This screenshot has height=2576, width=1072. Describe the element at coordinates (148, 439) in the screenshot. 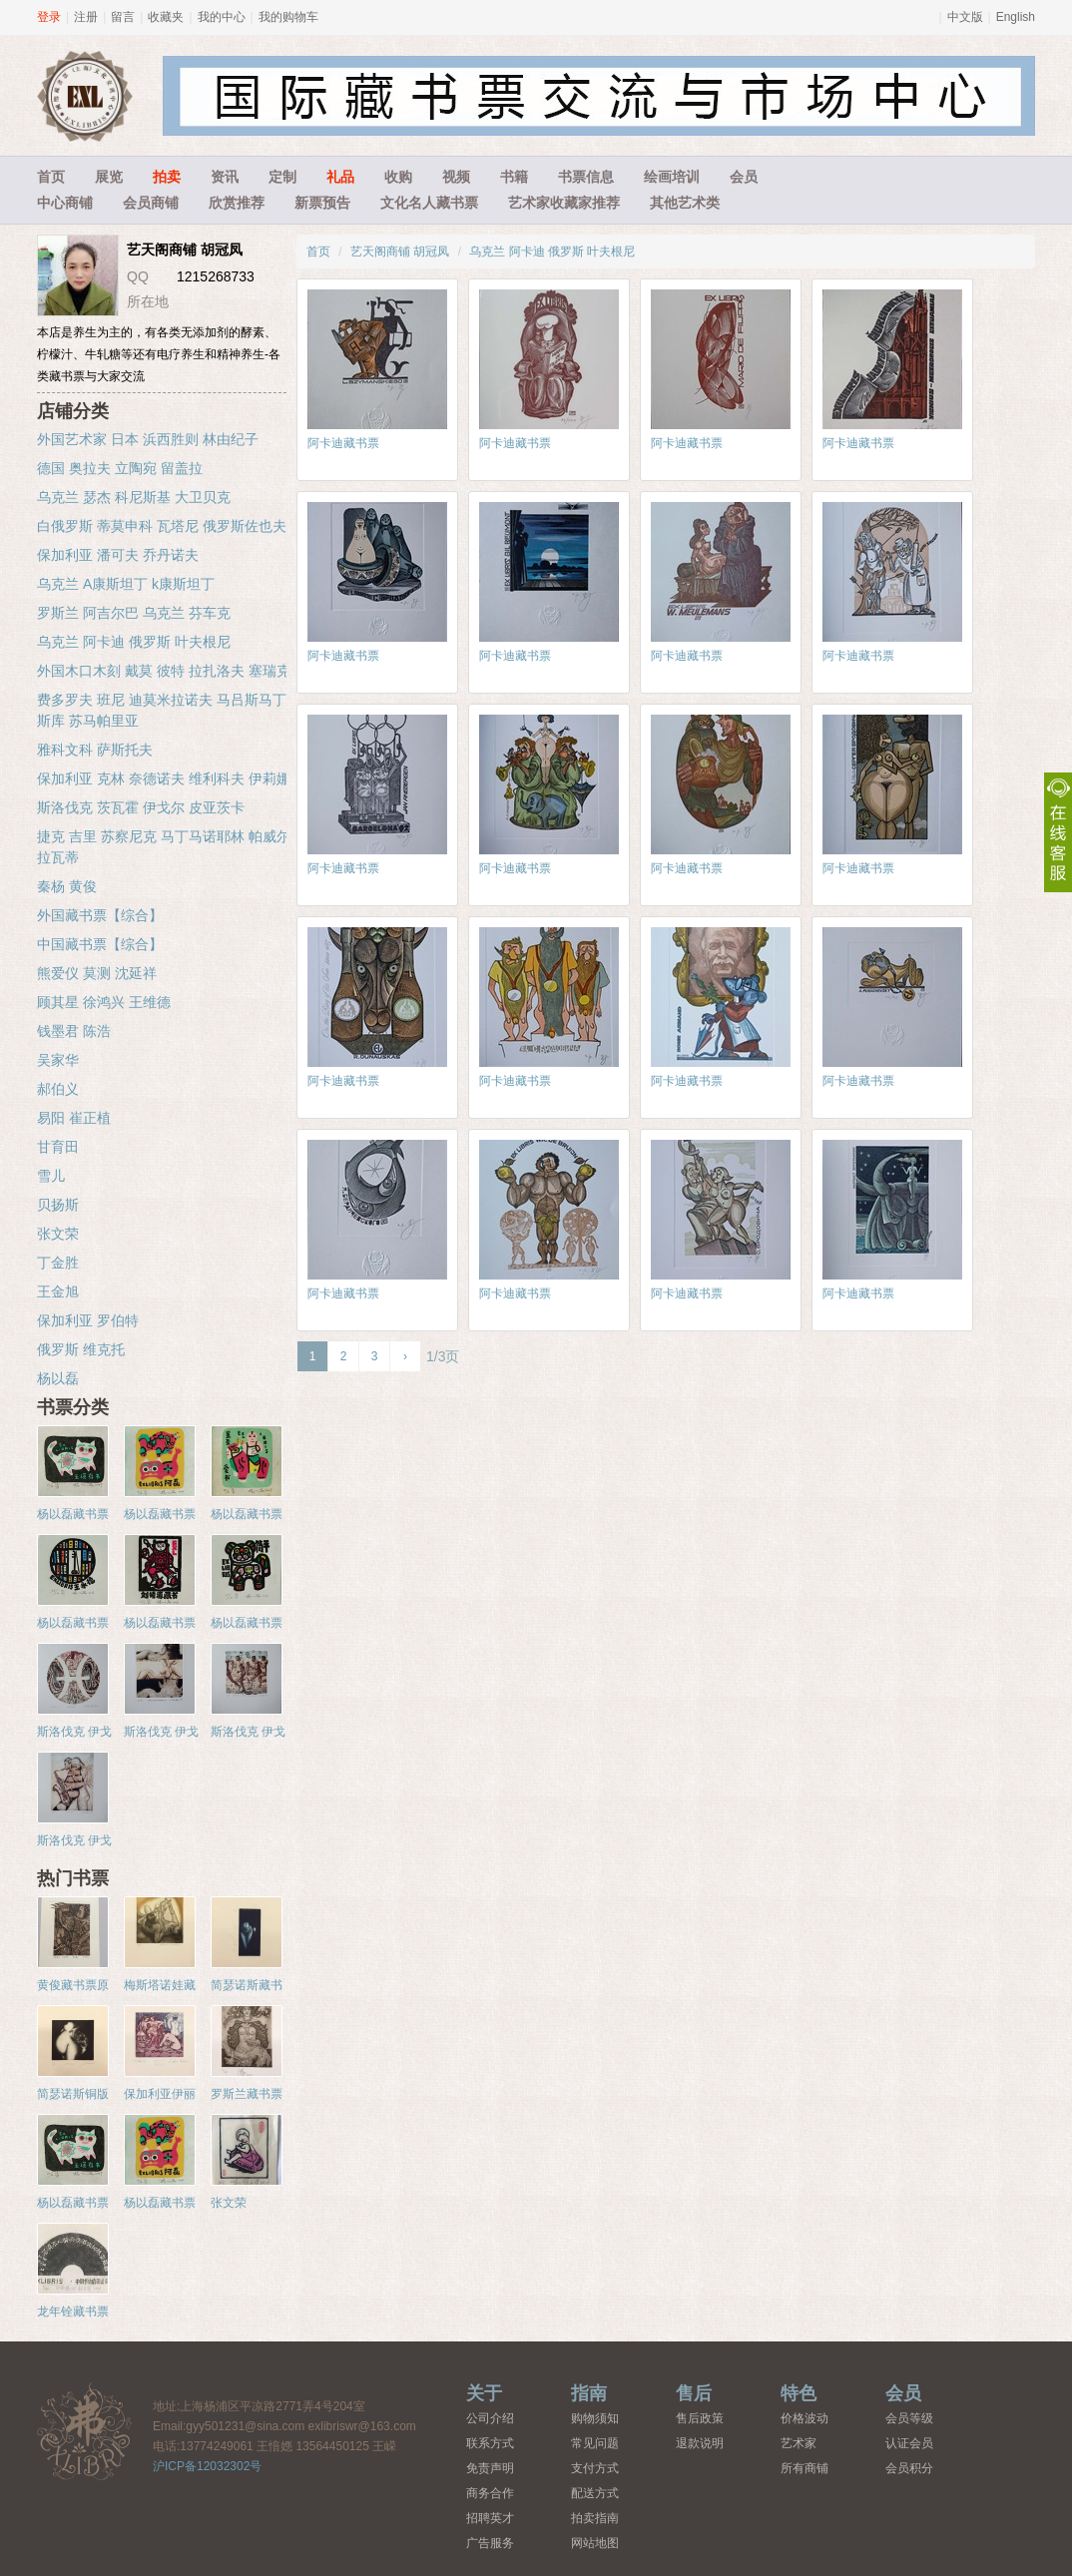

I see `外国艺术家 日本 浜西胜则 林由纪子` at that location.